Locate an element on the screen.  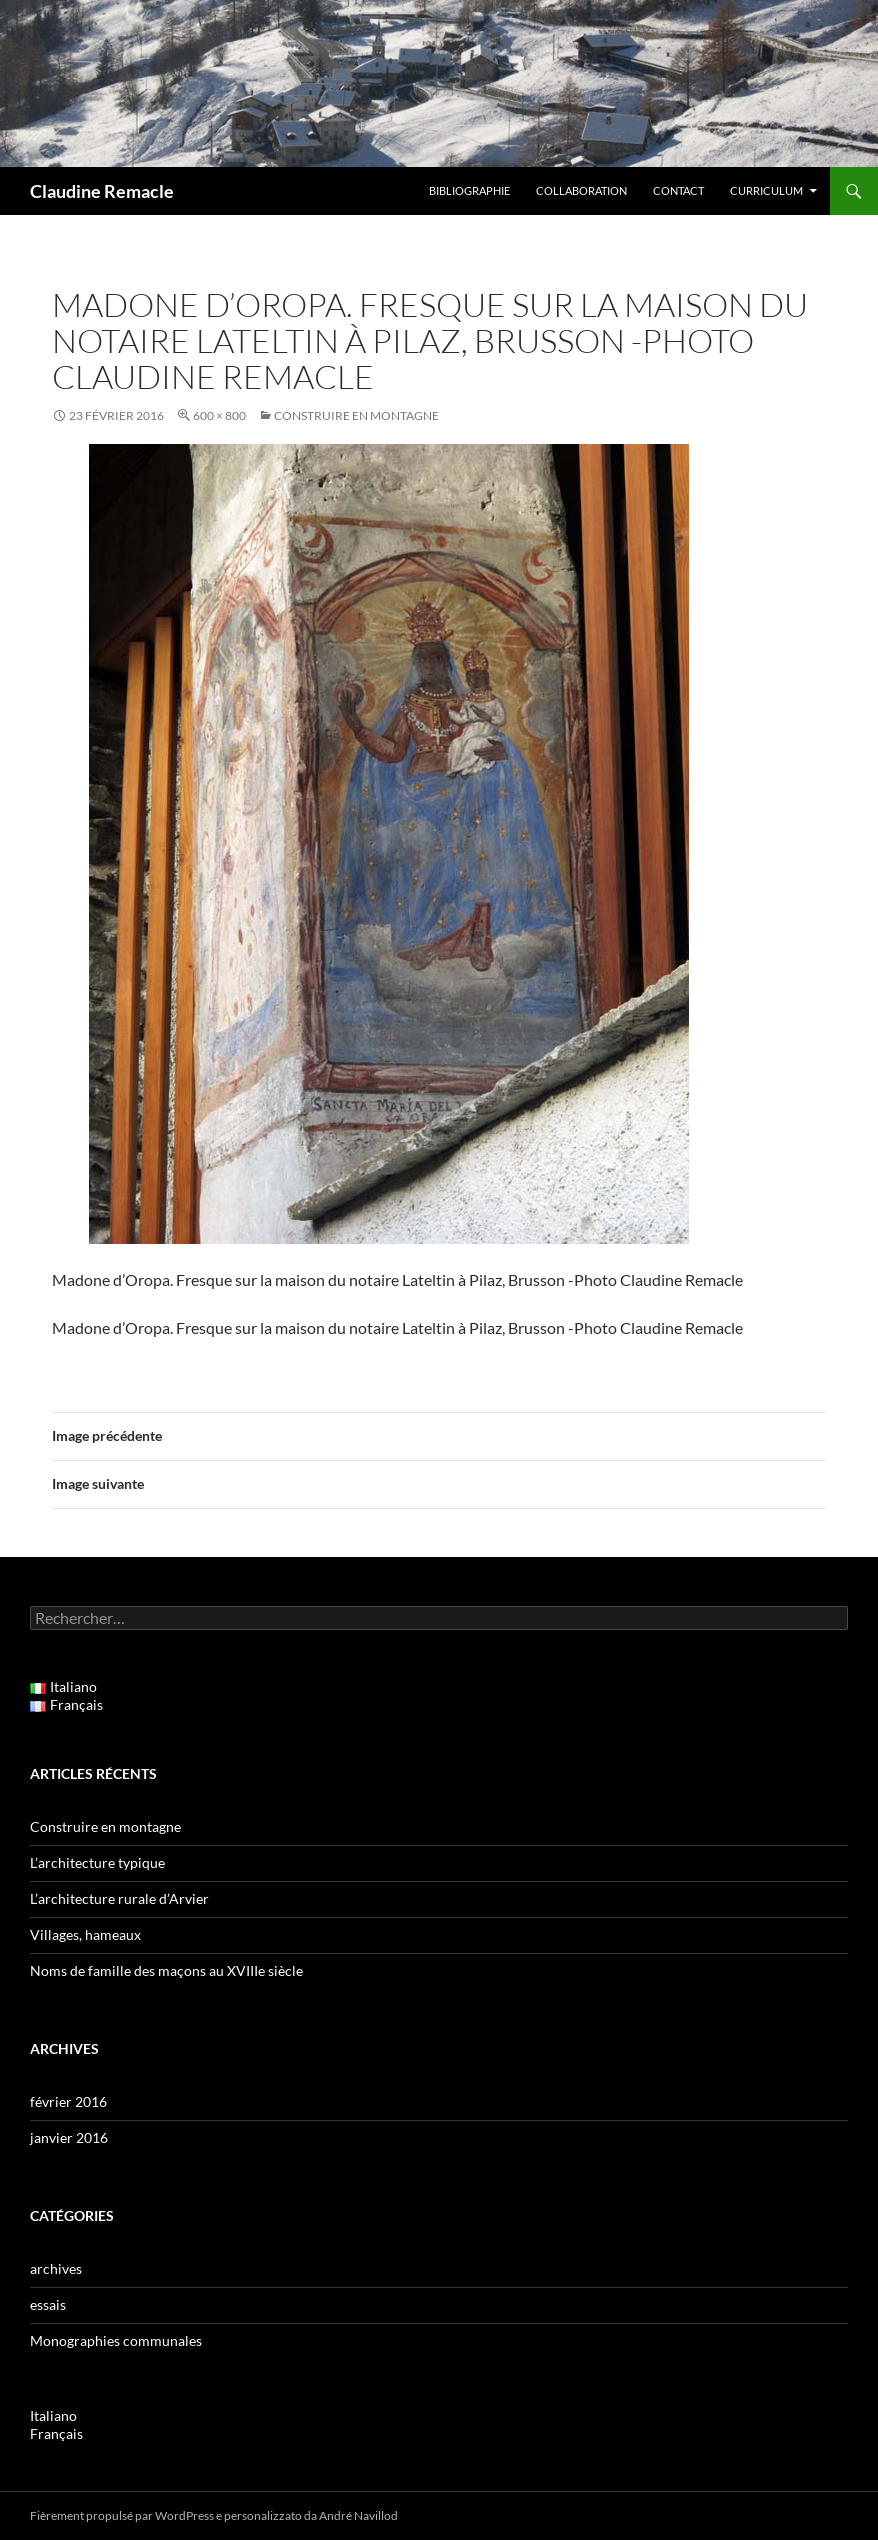
Français is located at coordinates (56, 2433).